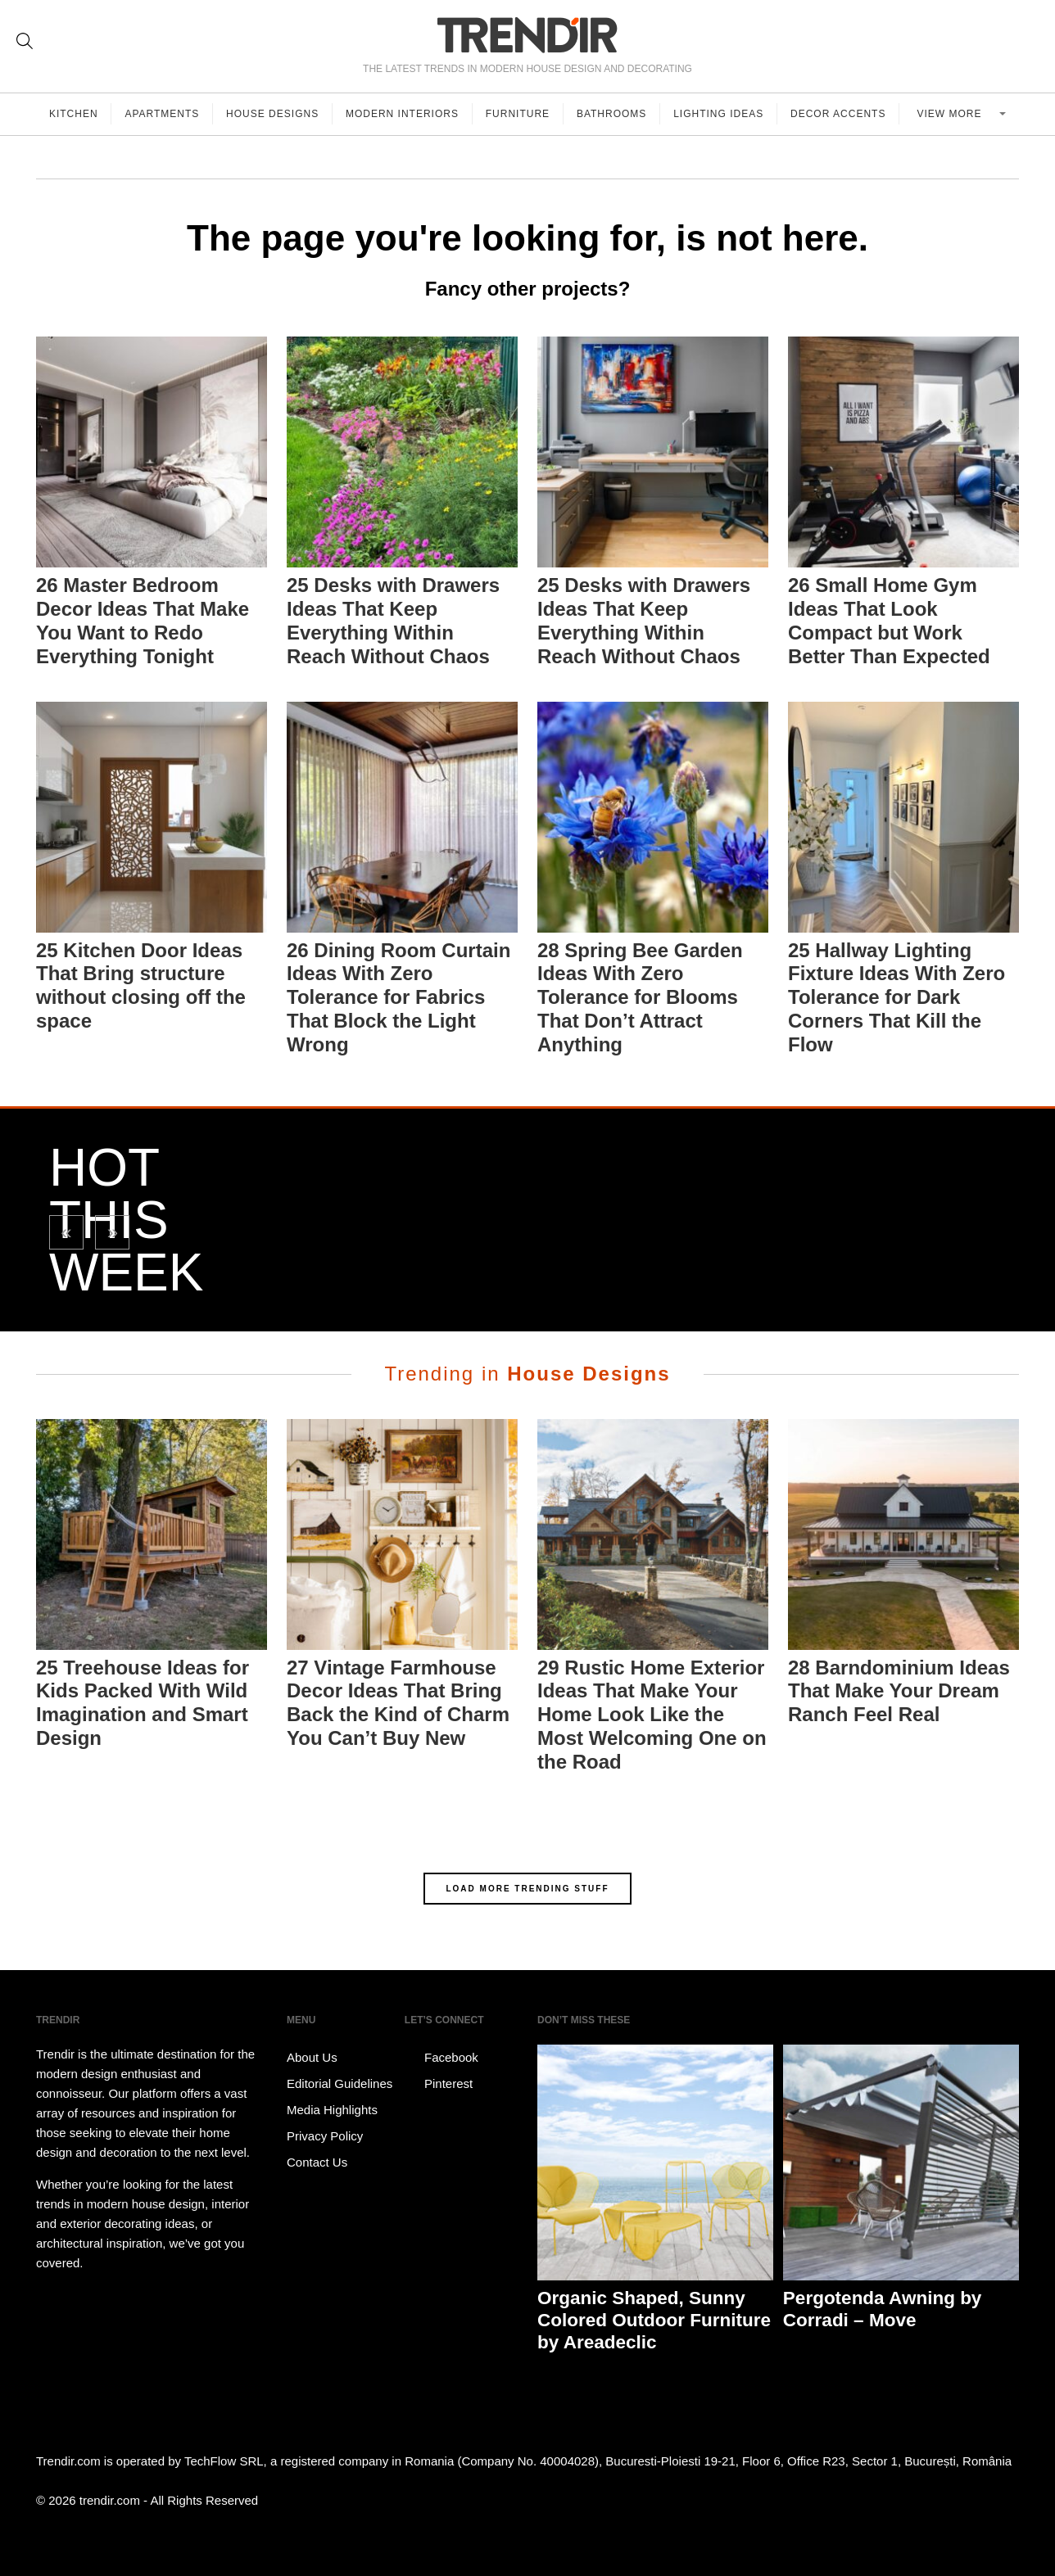 This screenshot has height=2576, width=1055. What do you see at coordinates (273, 114) in the screenshot?
I see `House Designs` at bounding box center [273, 114].